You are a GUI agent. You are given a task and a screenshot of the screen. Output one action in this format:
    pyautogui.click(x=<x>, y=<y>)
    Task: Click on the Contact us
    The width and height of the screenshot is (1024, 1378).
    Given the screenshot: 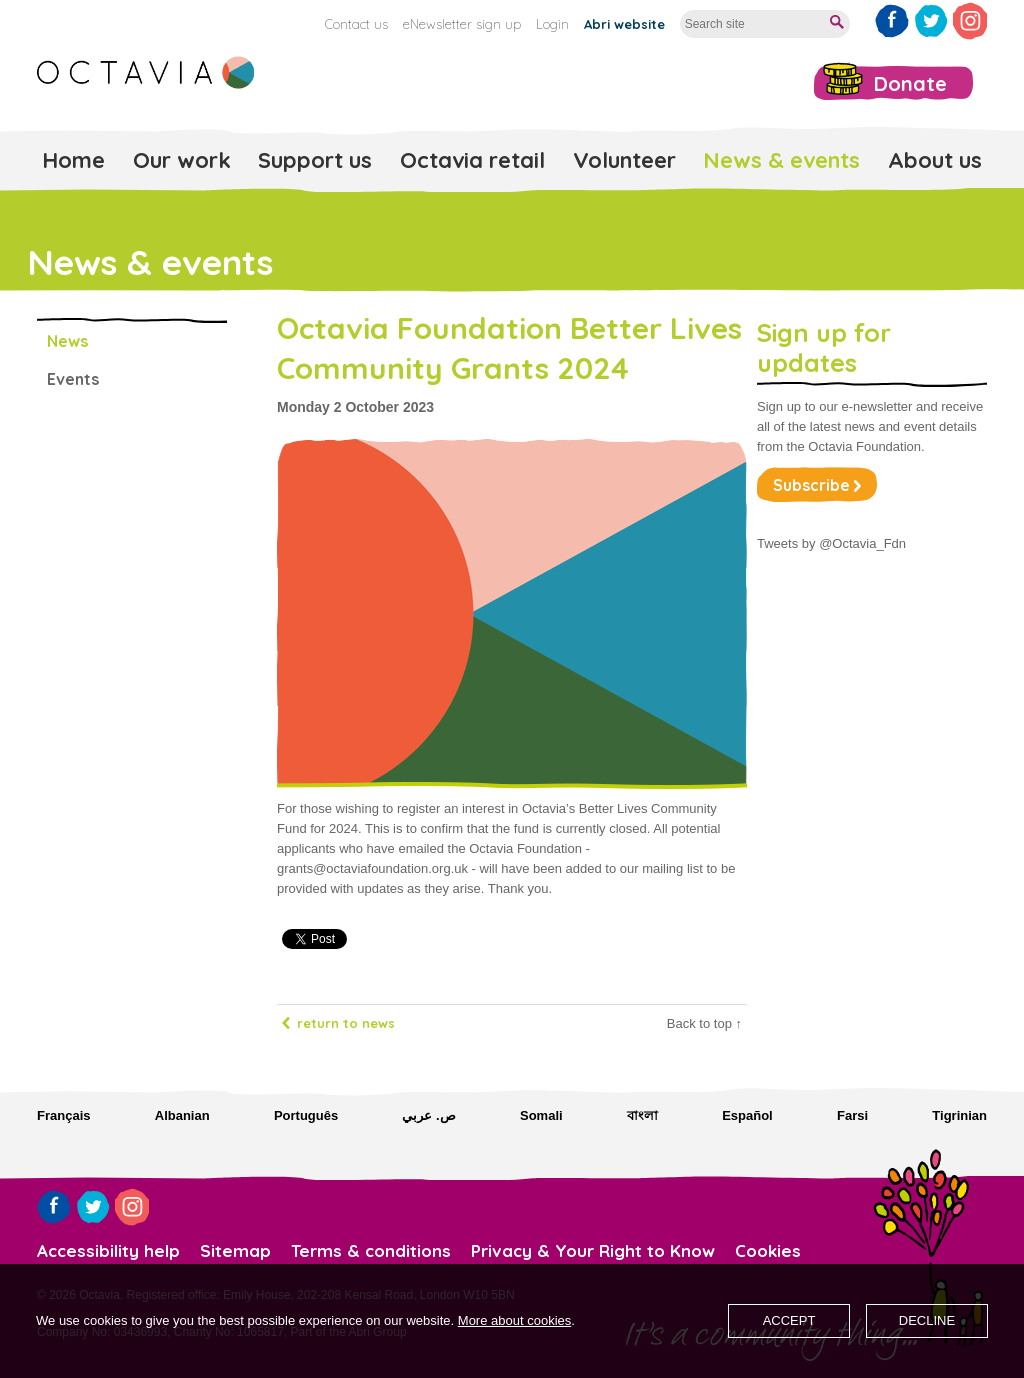 What is the action you would take?
    pyautogui.click(x=356, y=24)
    